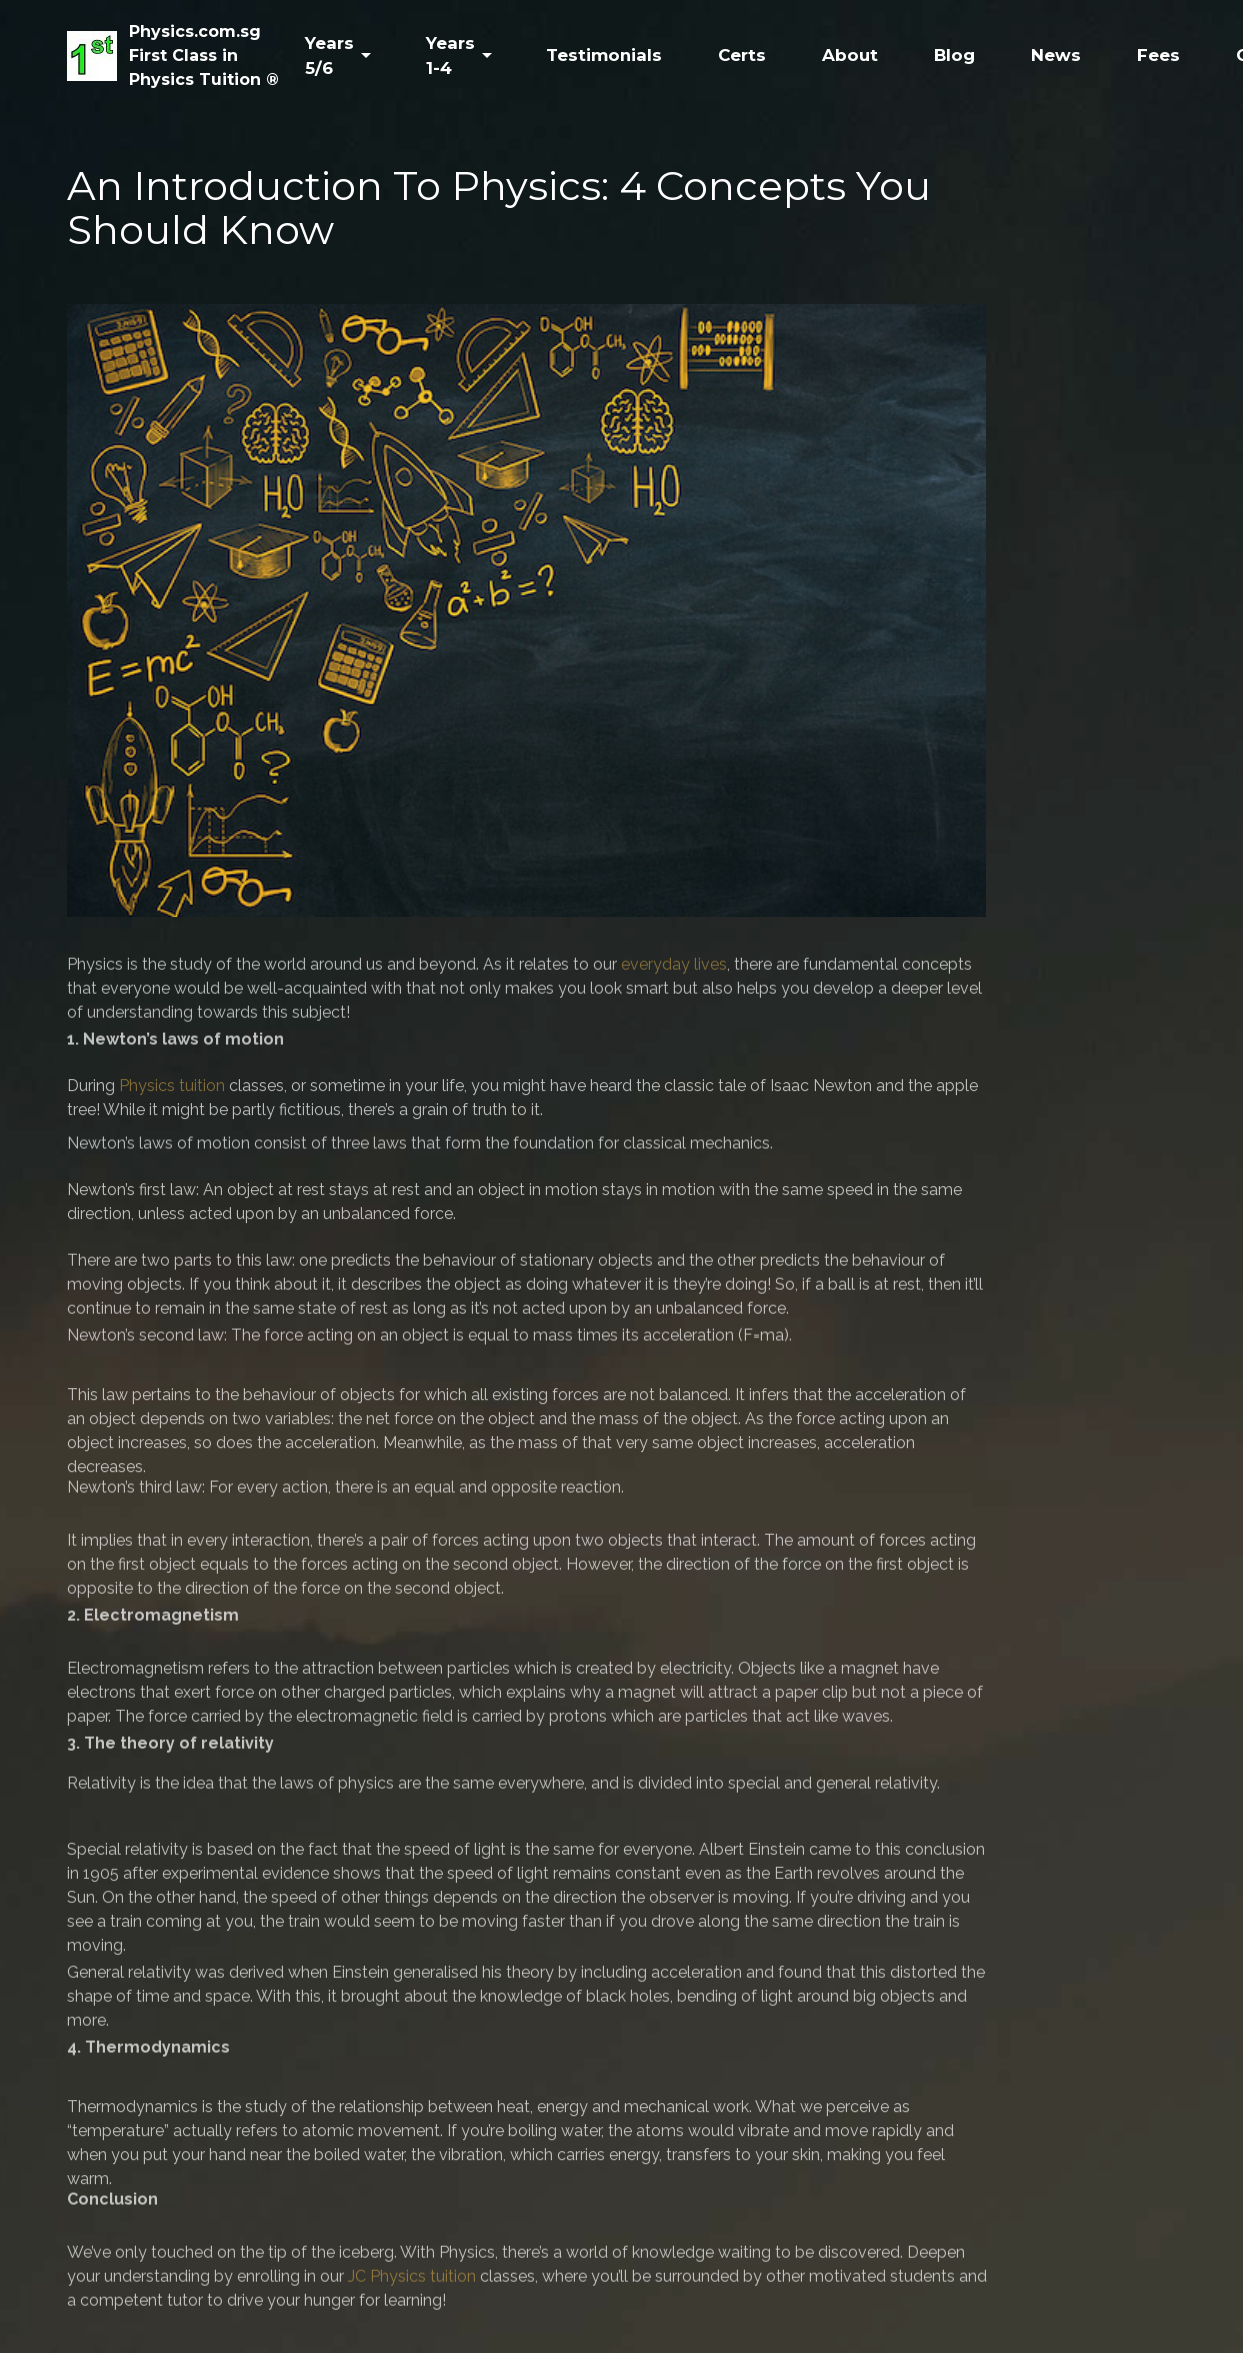 This screenshot has width=1243, height=2353. What do you see at coordinates (674, 987) in the screenshot?
I see `everyday lives` at bounding box center [674, 987].